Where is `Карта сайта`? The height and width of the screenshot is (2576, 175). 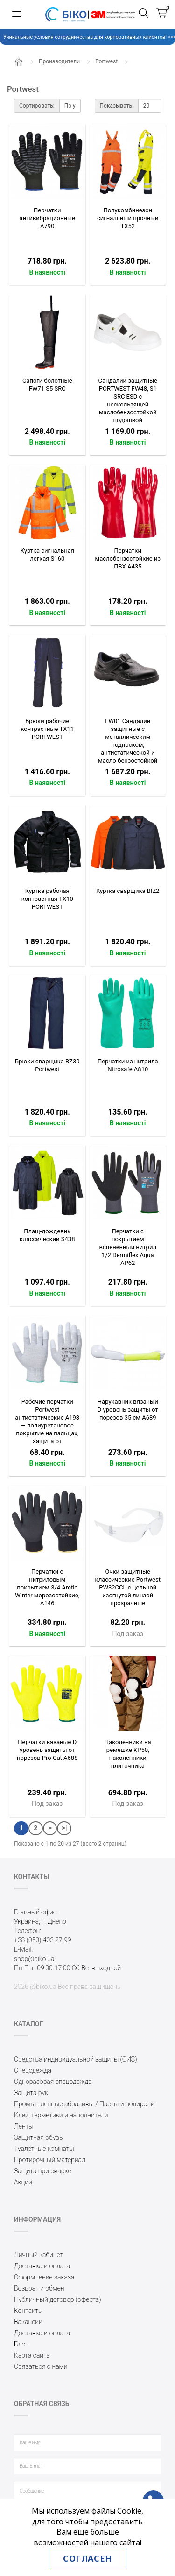 Карта сайта is located at coordinates (32, 2355).